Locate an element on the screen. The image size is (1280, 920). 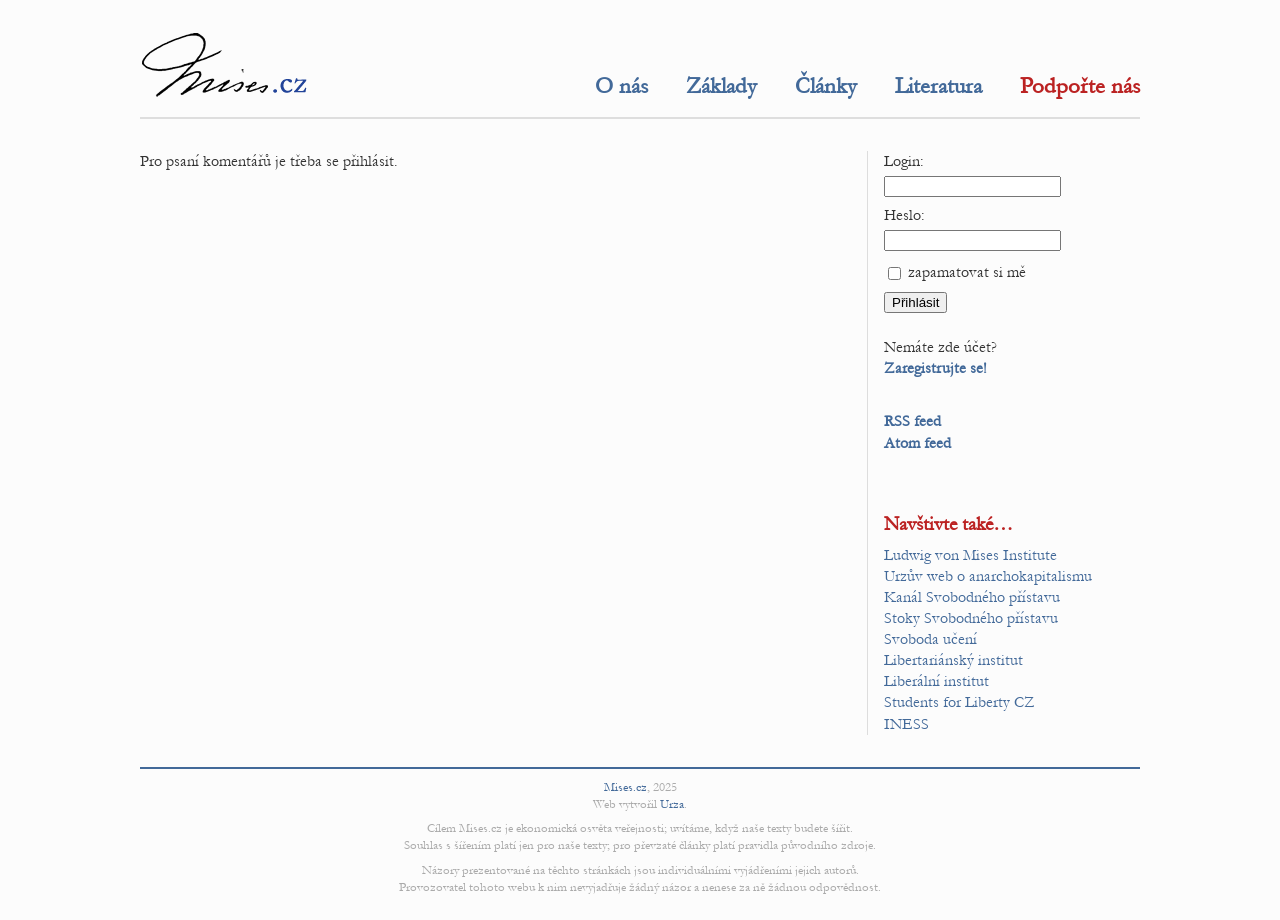
Students for Liberty CZ is located at coordinates (959, 702).